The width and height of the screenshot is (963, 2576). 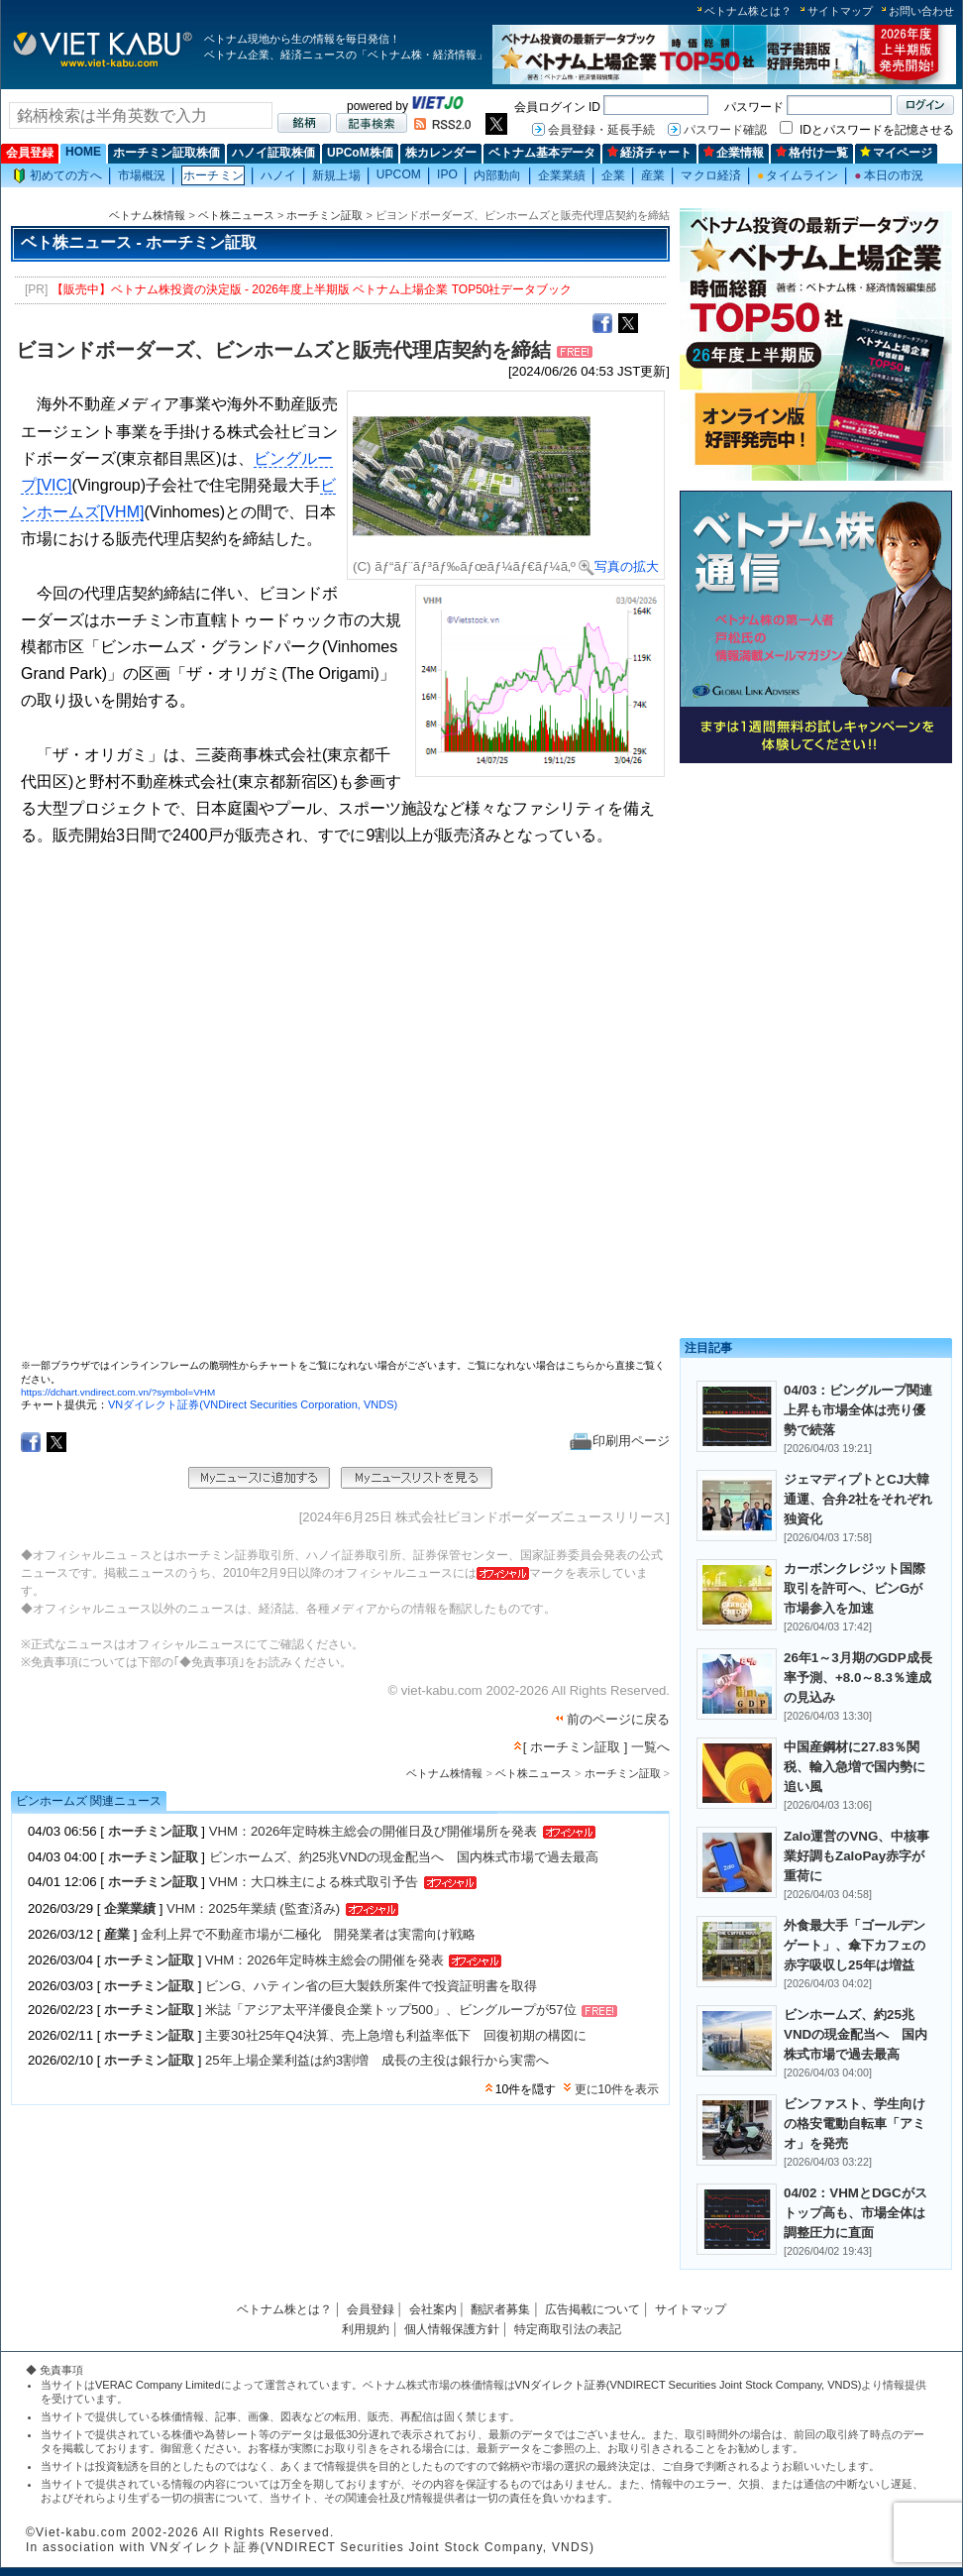 What do you see at coordinates (433, 2309) in the screenshot?
I see `会社案内` at bounding box center [433, 2309].